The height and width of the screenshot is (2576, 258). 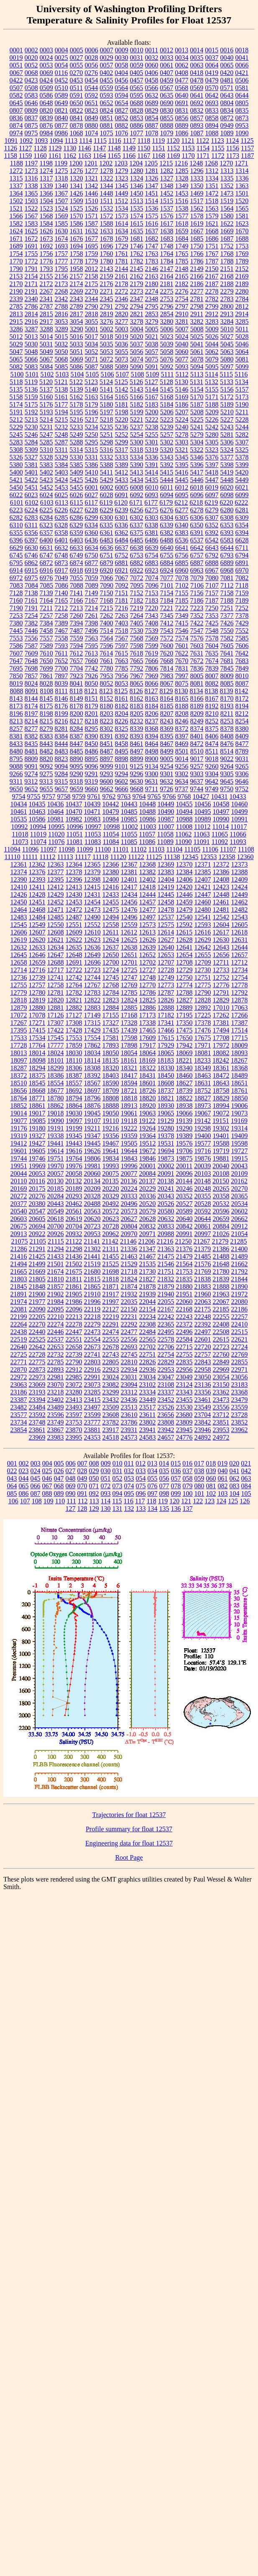 I want to click on 7563, so click(x=91, y=638).